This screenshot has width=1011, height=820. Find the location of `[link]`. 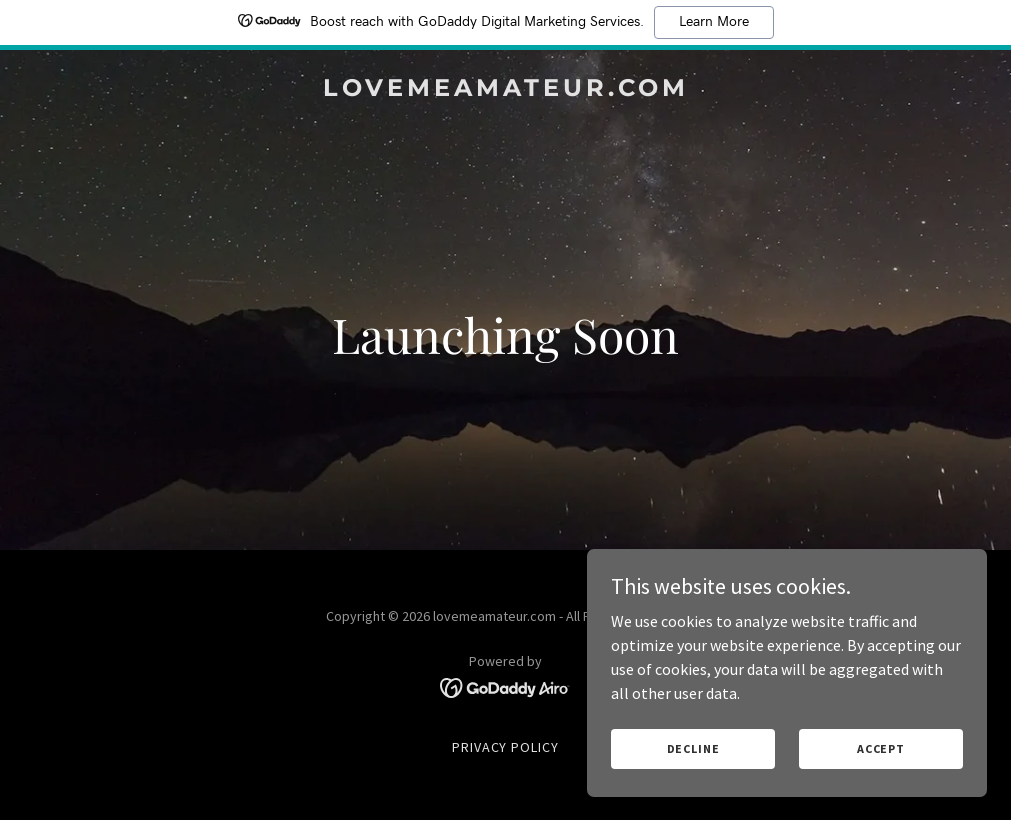

[link] is located at coordinates (506, 90).